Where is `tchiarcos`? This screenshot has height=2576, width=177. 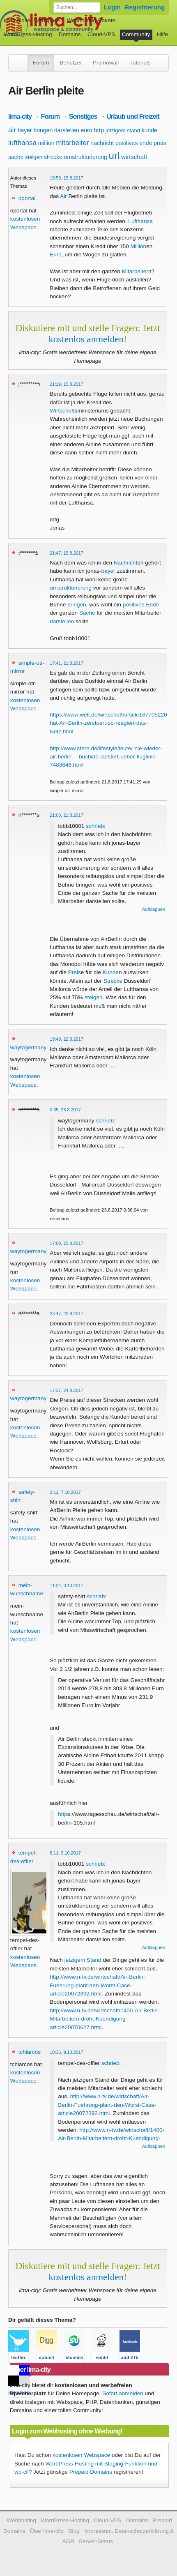
tchiarcos is located at coordinates (29, 2052).